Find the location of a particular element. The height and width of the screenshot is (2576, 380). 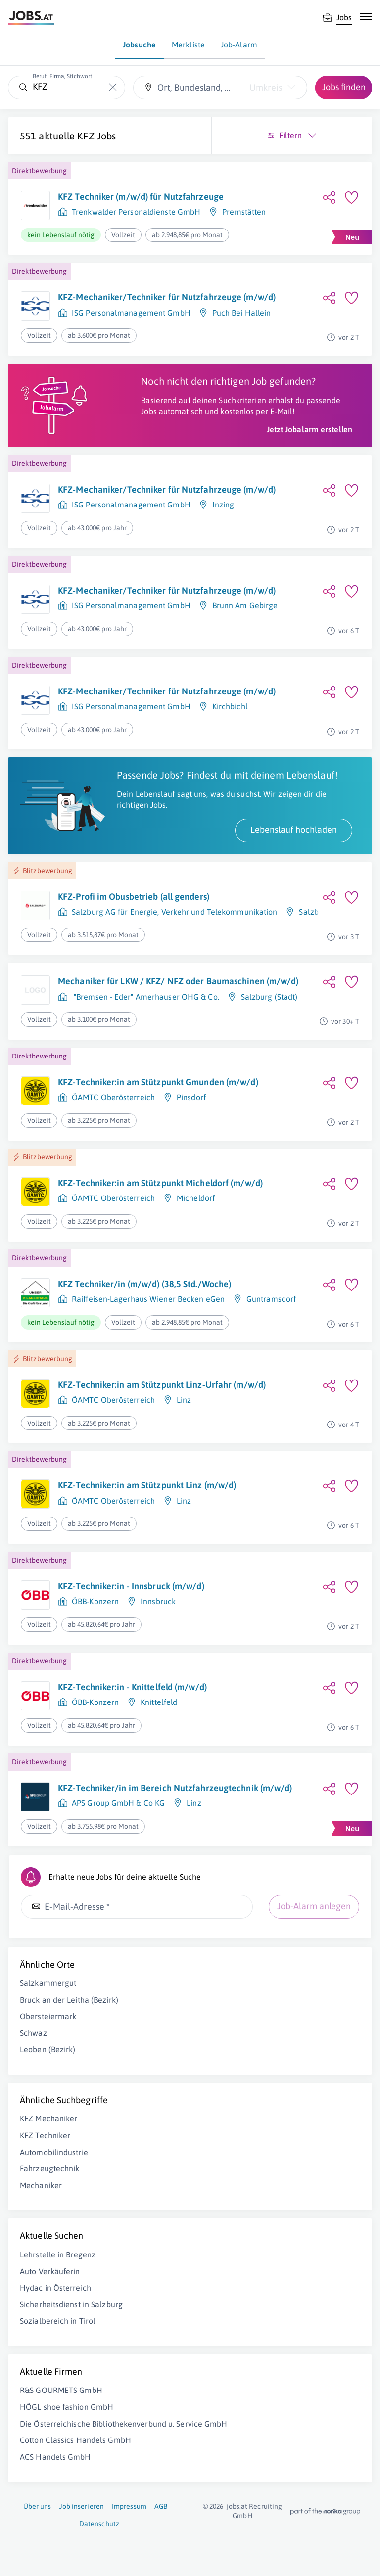

Die Österreichische Bibliothekenverbund u. Service GmbH is located at coordinates (124, 2423).